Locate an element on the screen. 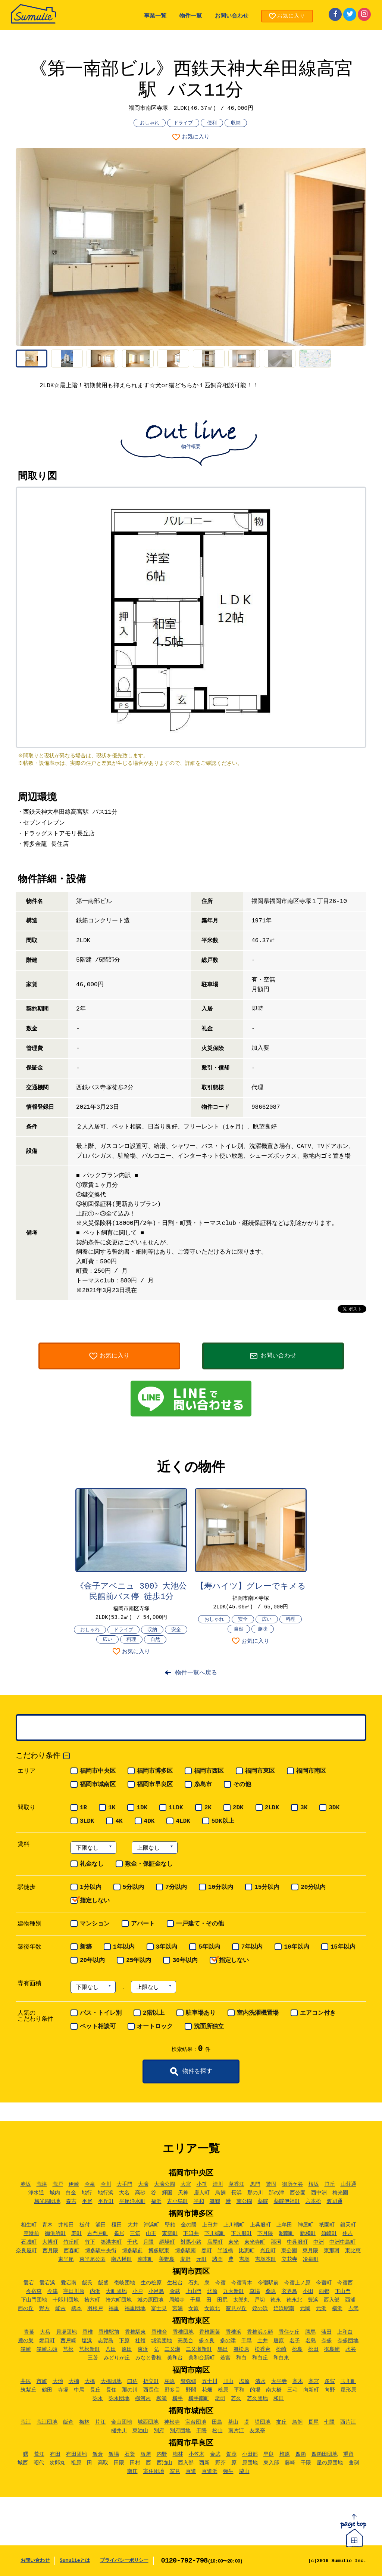 Image resolution: width=382 pixels, height=2576 pixels. 比恵町 is located at coordinates (246, 2251).